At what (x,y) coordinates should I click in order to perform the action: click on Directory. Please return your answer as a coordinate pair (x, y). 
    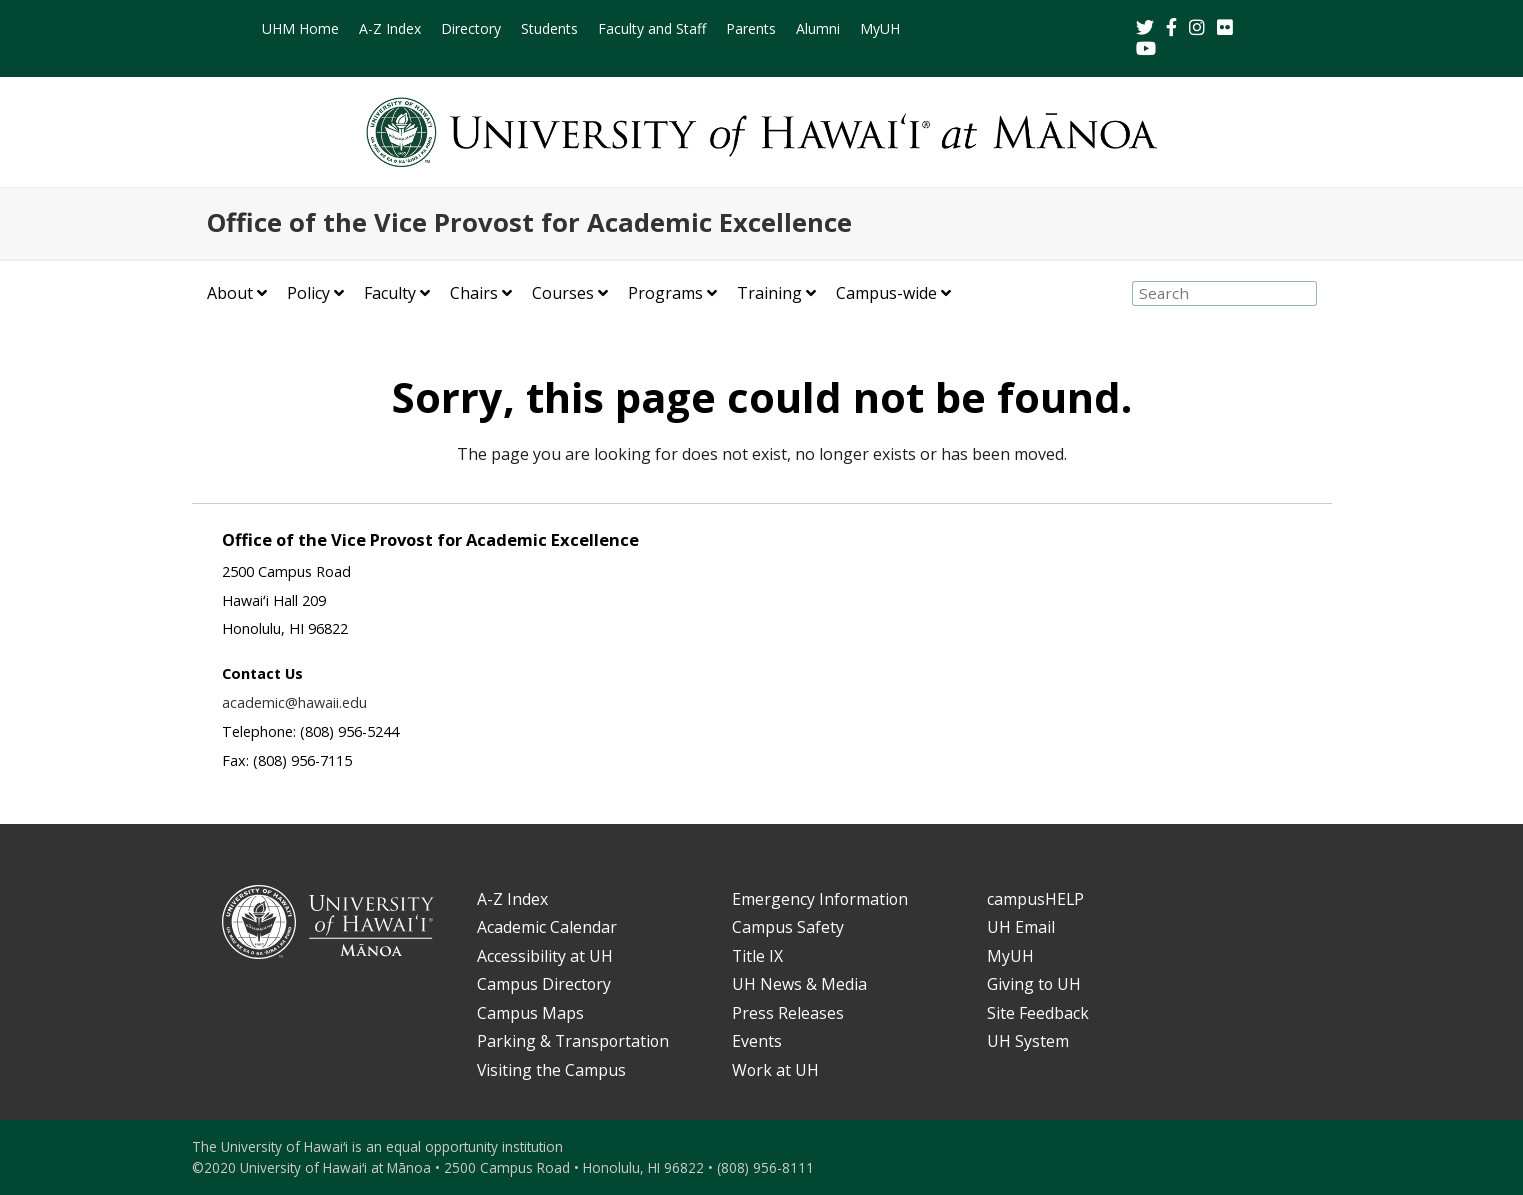
    Looking at the image, I should click on (471, 28).